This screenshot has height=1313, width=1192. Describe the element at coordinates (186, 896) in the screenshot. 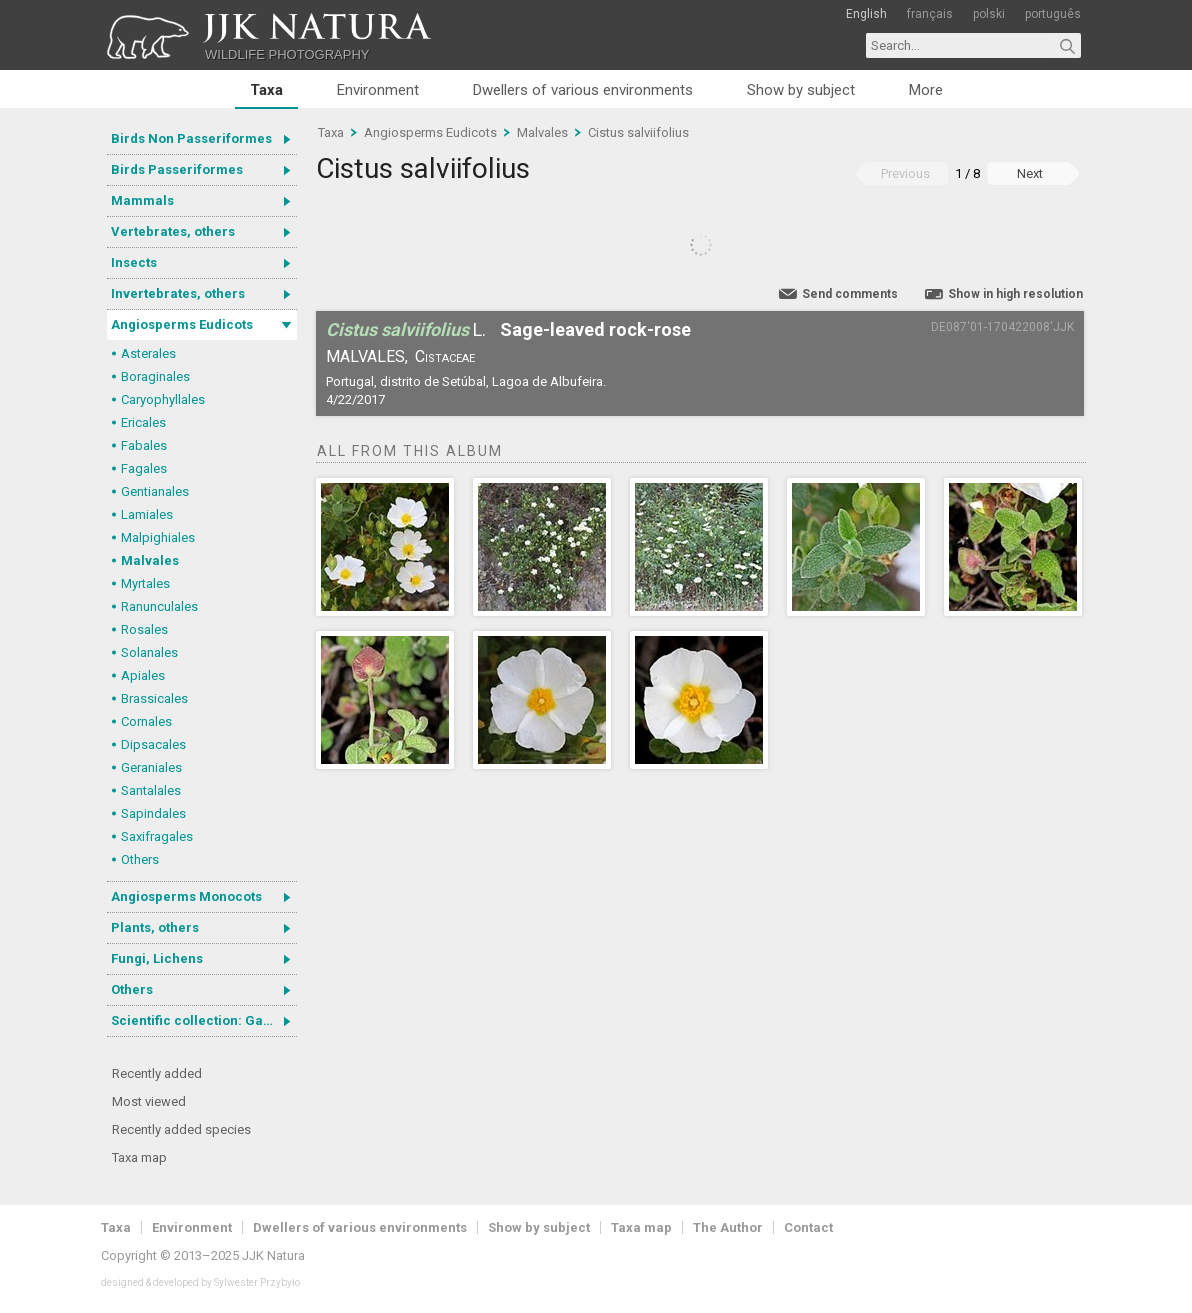

I see `Angiosperms Monocots` at that location.